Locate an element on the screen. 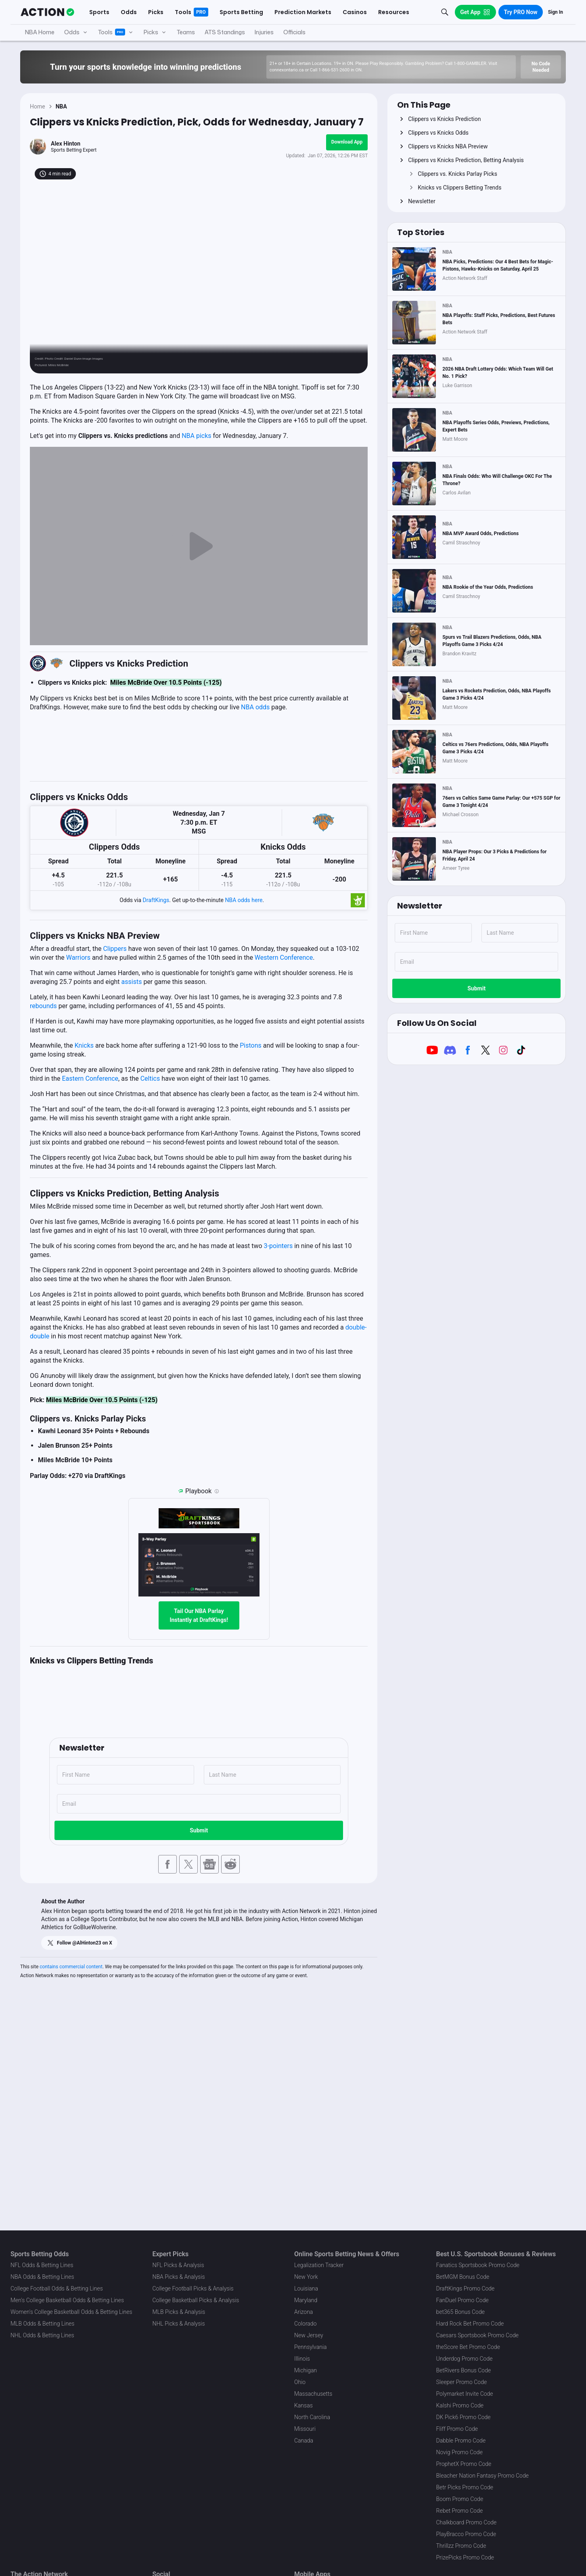 The width and height of the screenshot is (586, 2576). Clippers is located at coordinates (114, 948).